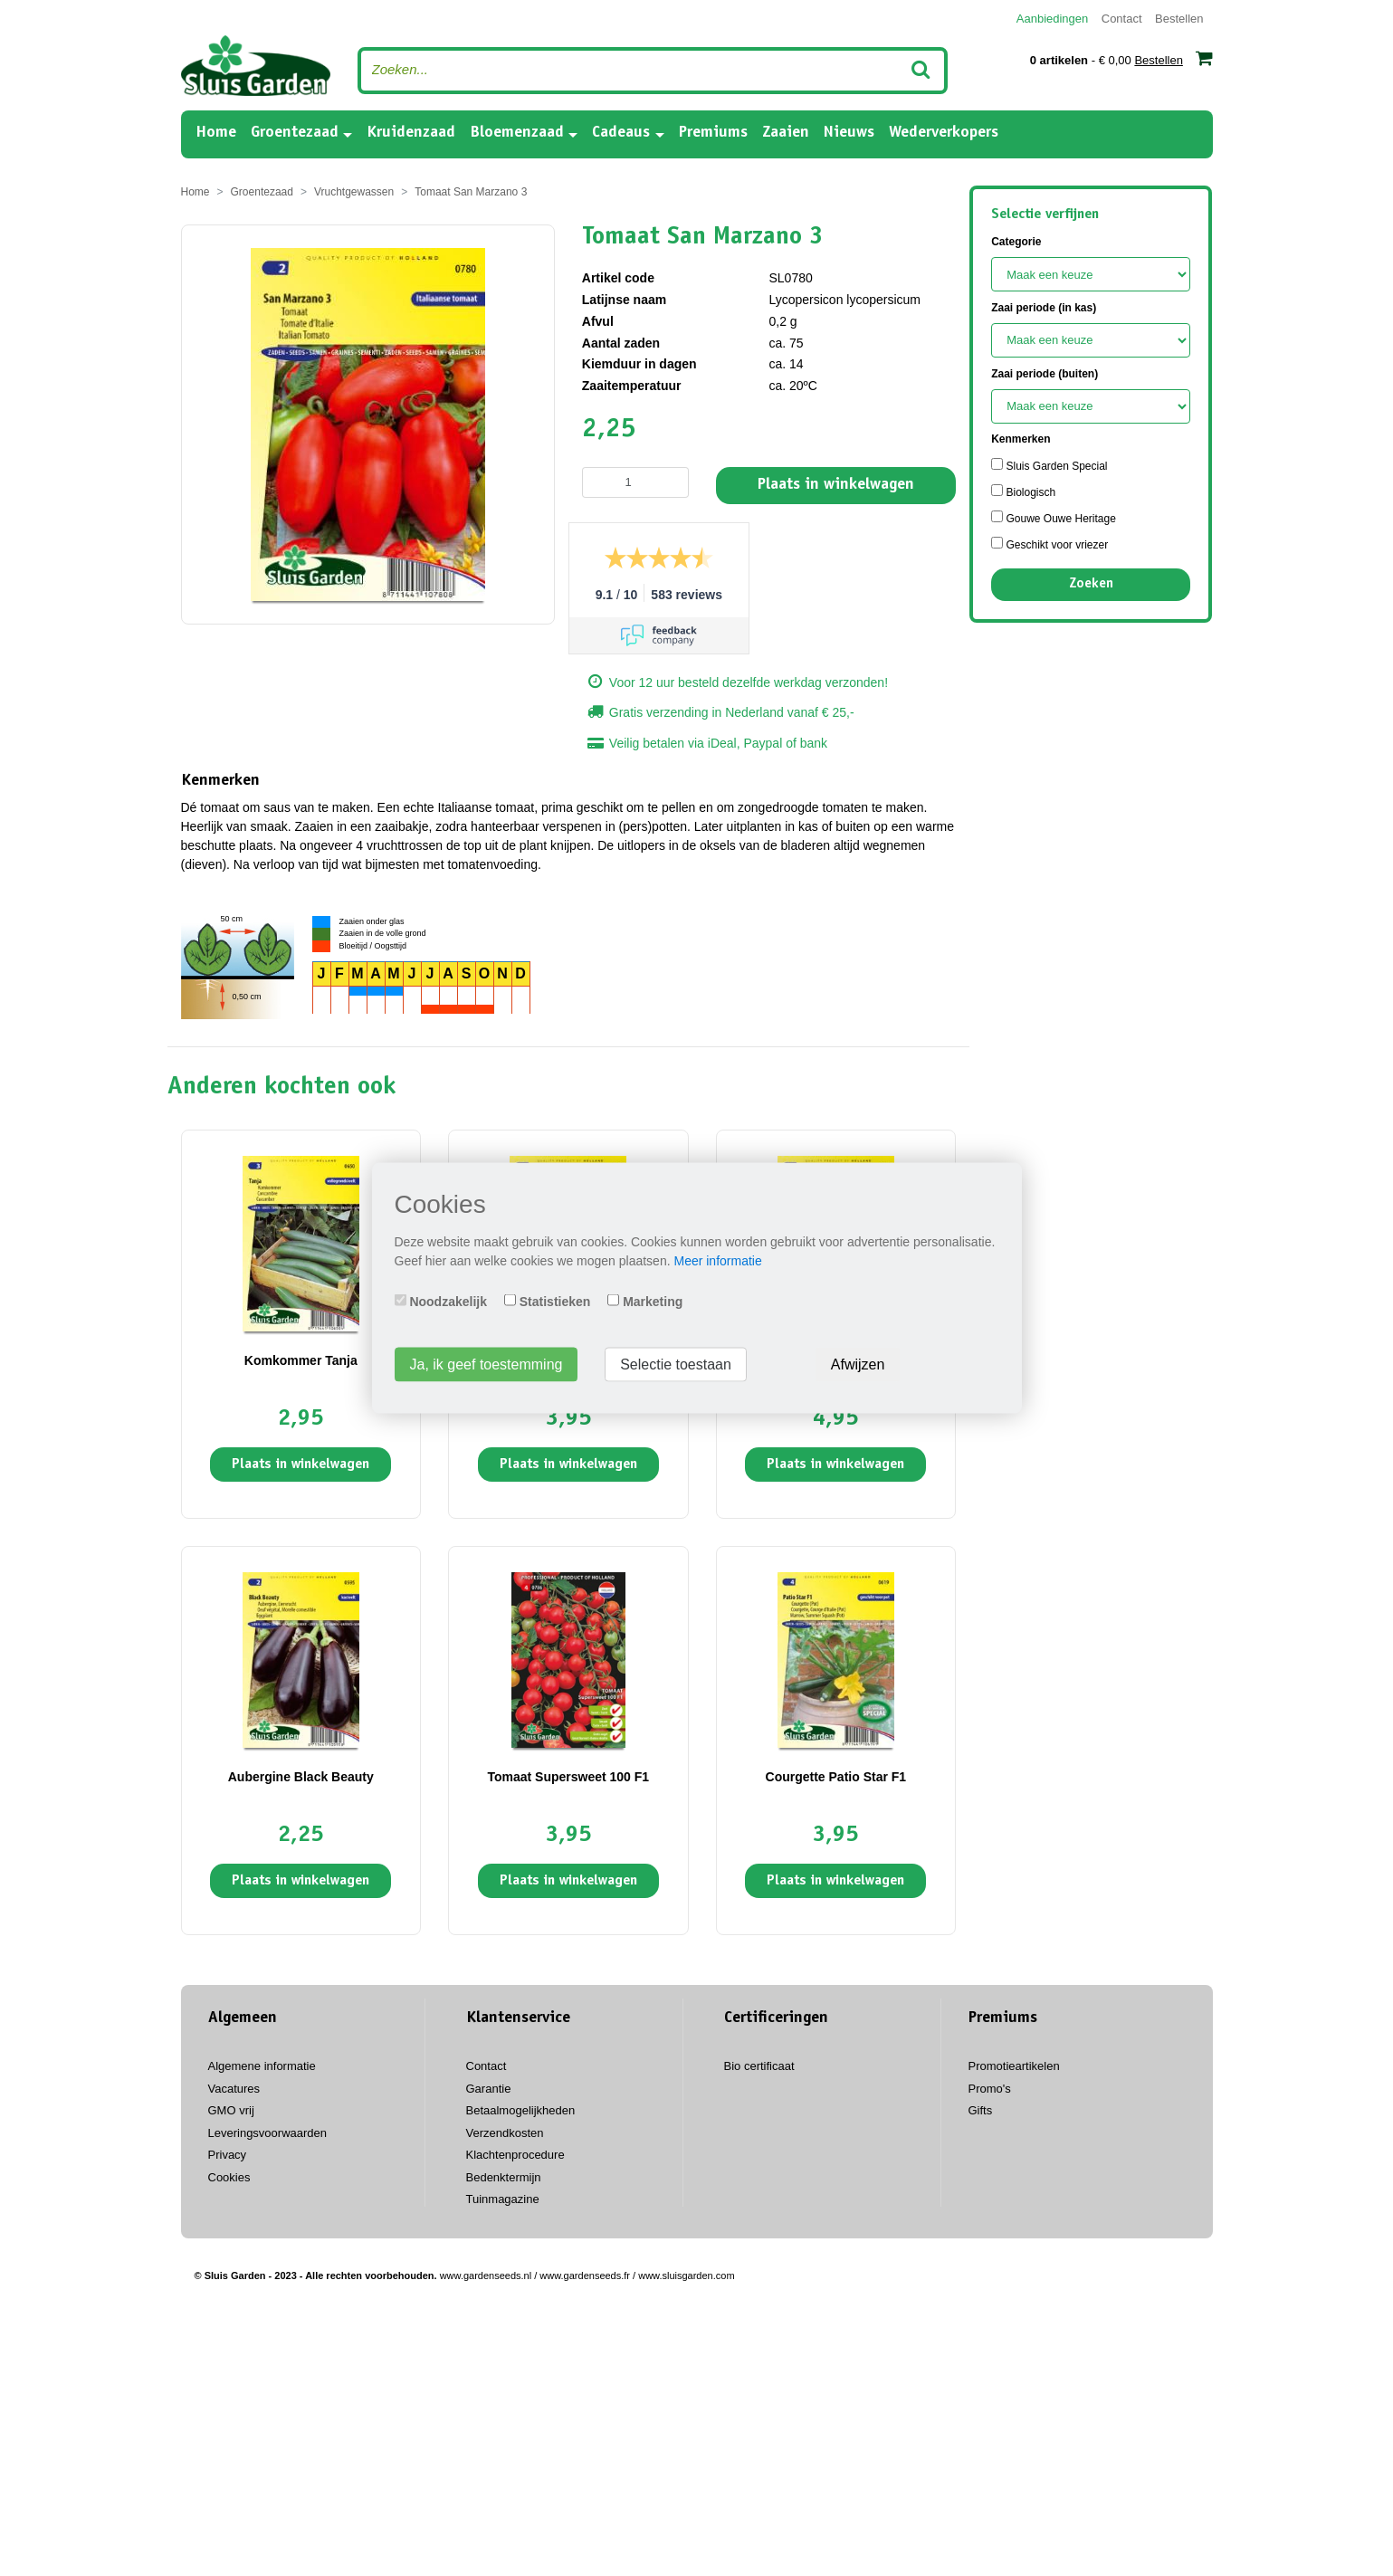  I want to click on Aanbiedingen, so click(1052, 18).